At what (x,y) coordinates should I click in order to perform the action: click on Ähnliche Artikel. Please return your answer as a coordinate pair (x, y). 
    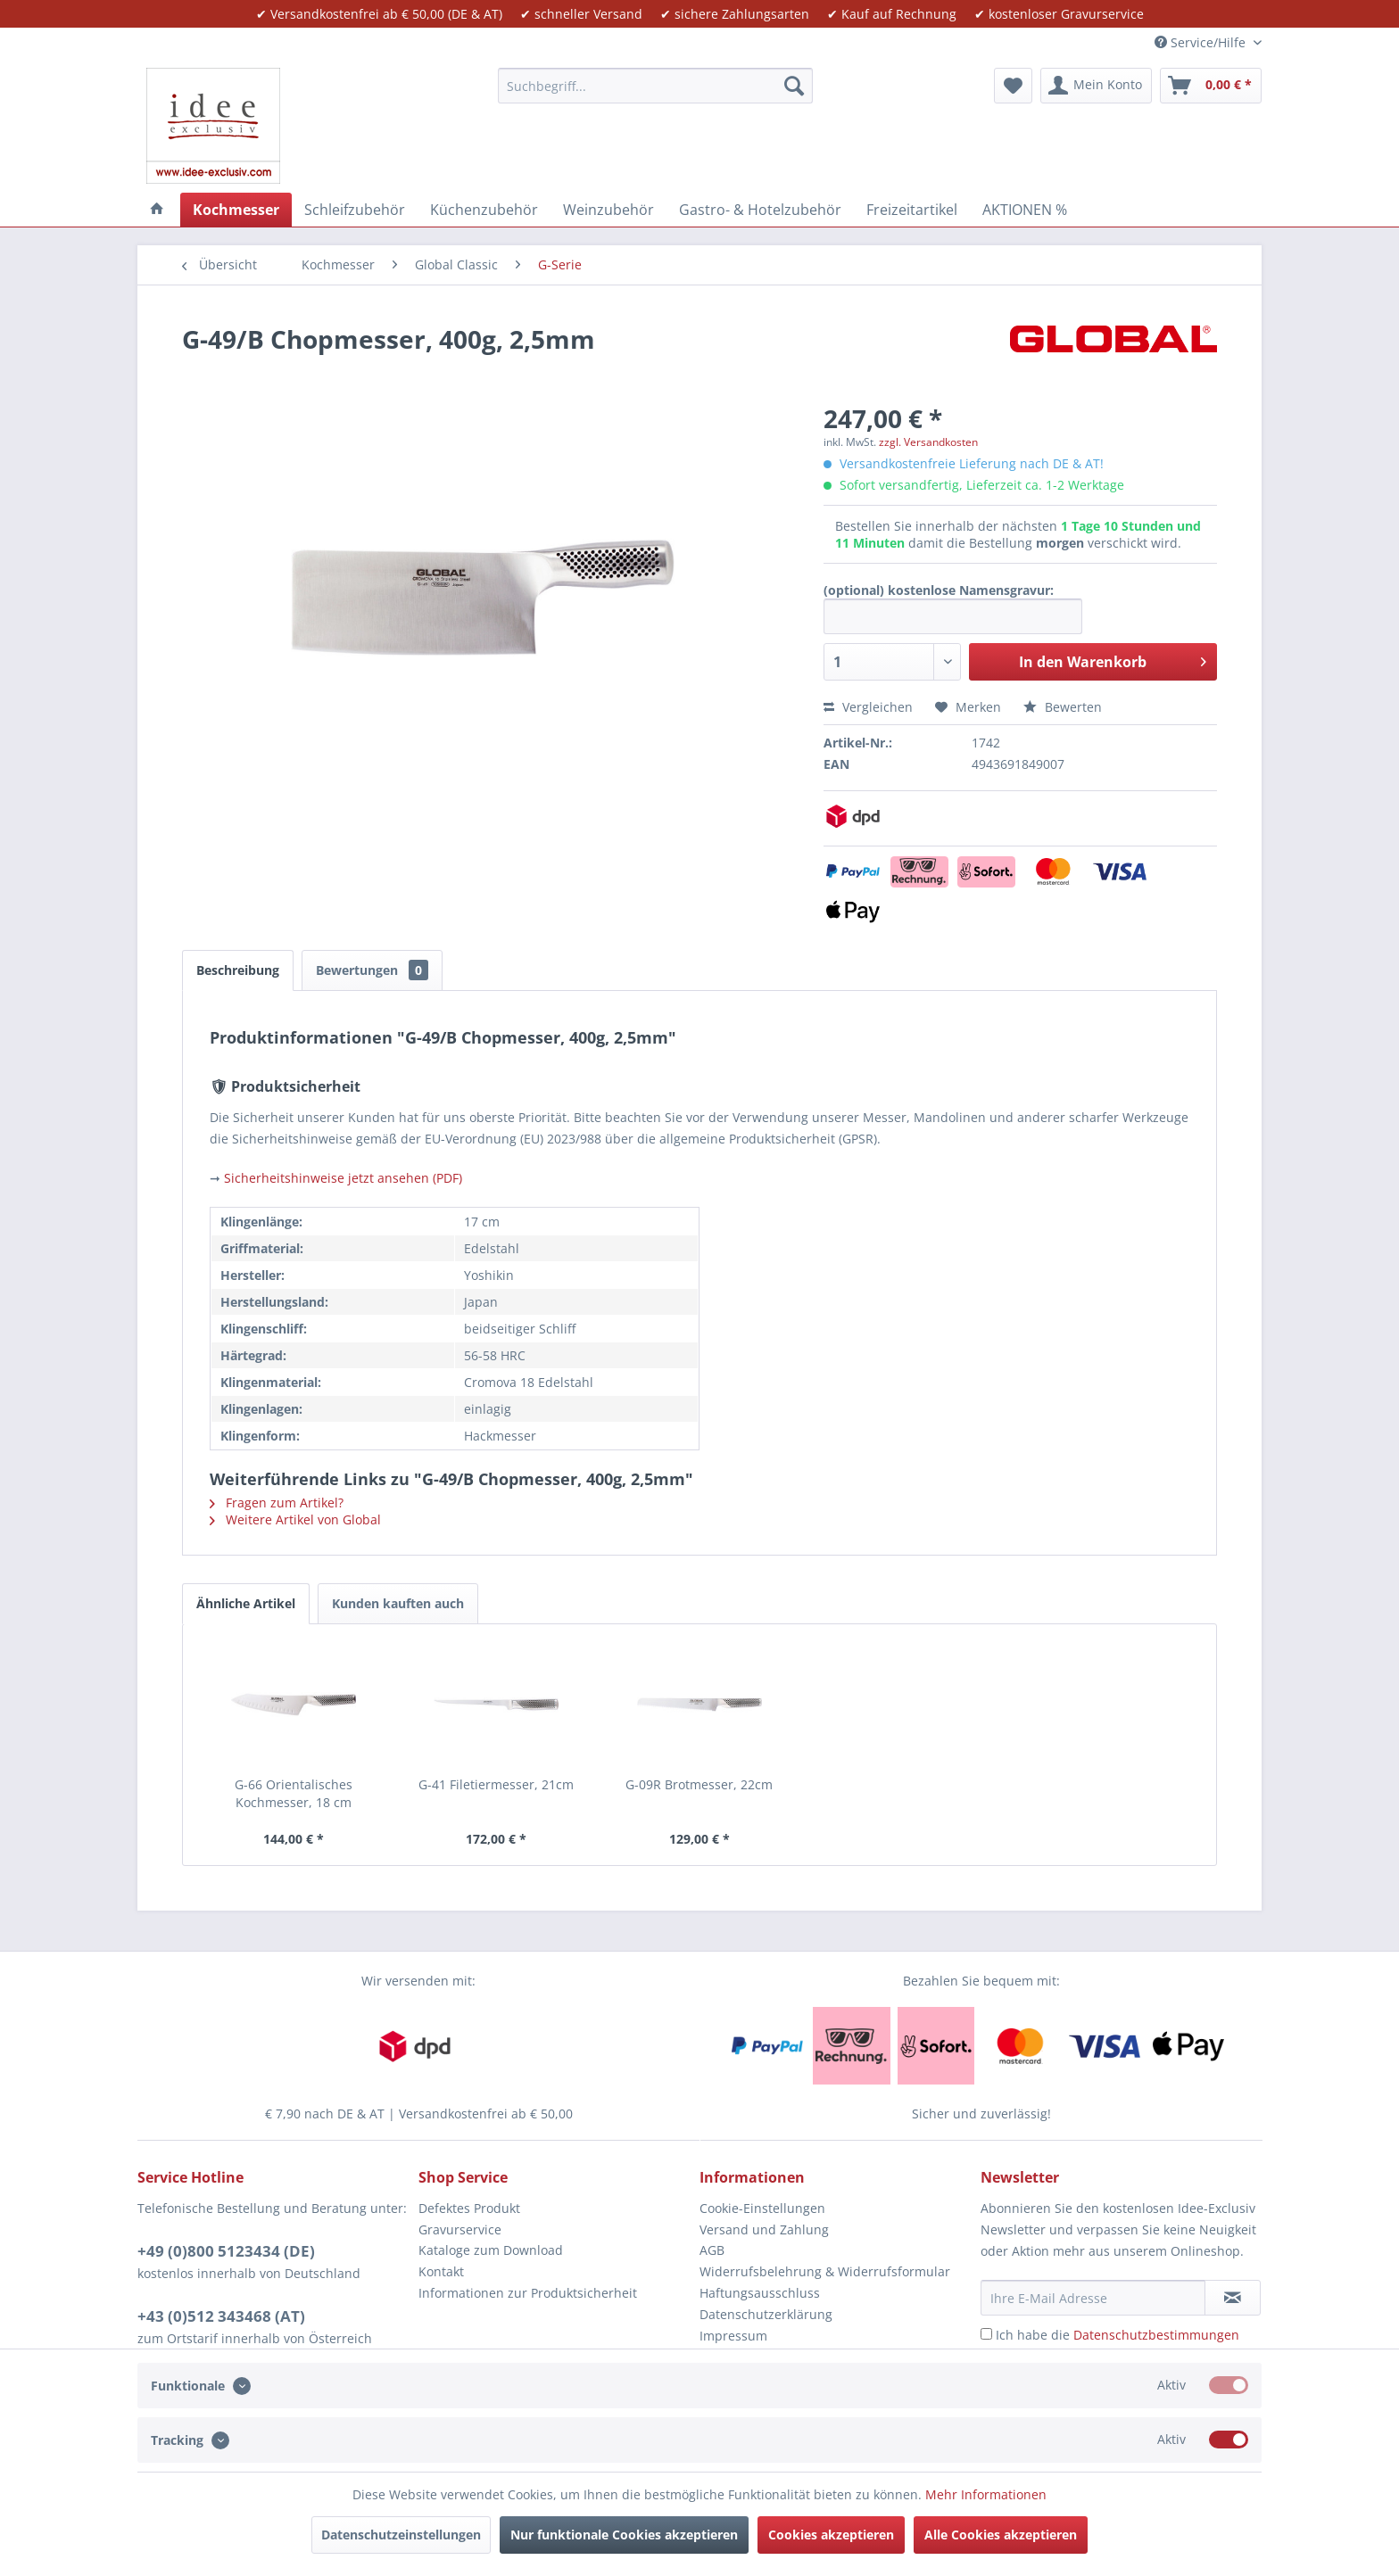
    Looking at the image, I should click on (245, 1603).